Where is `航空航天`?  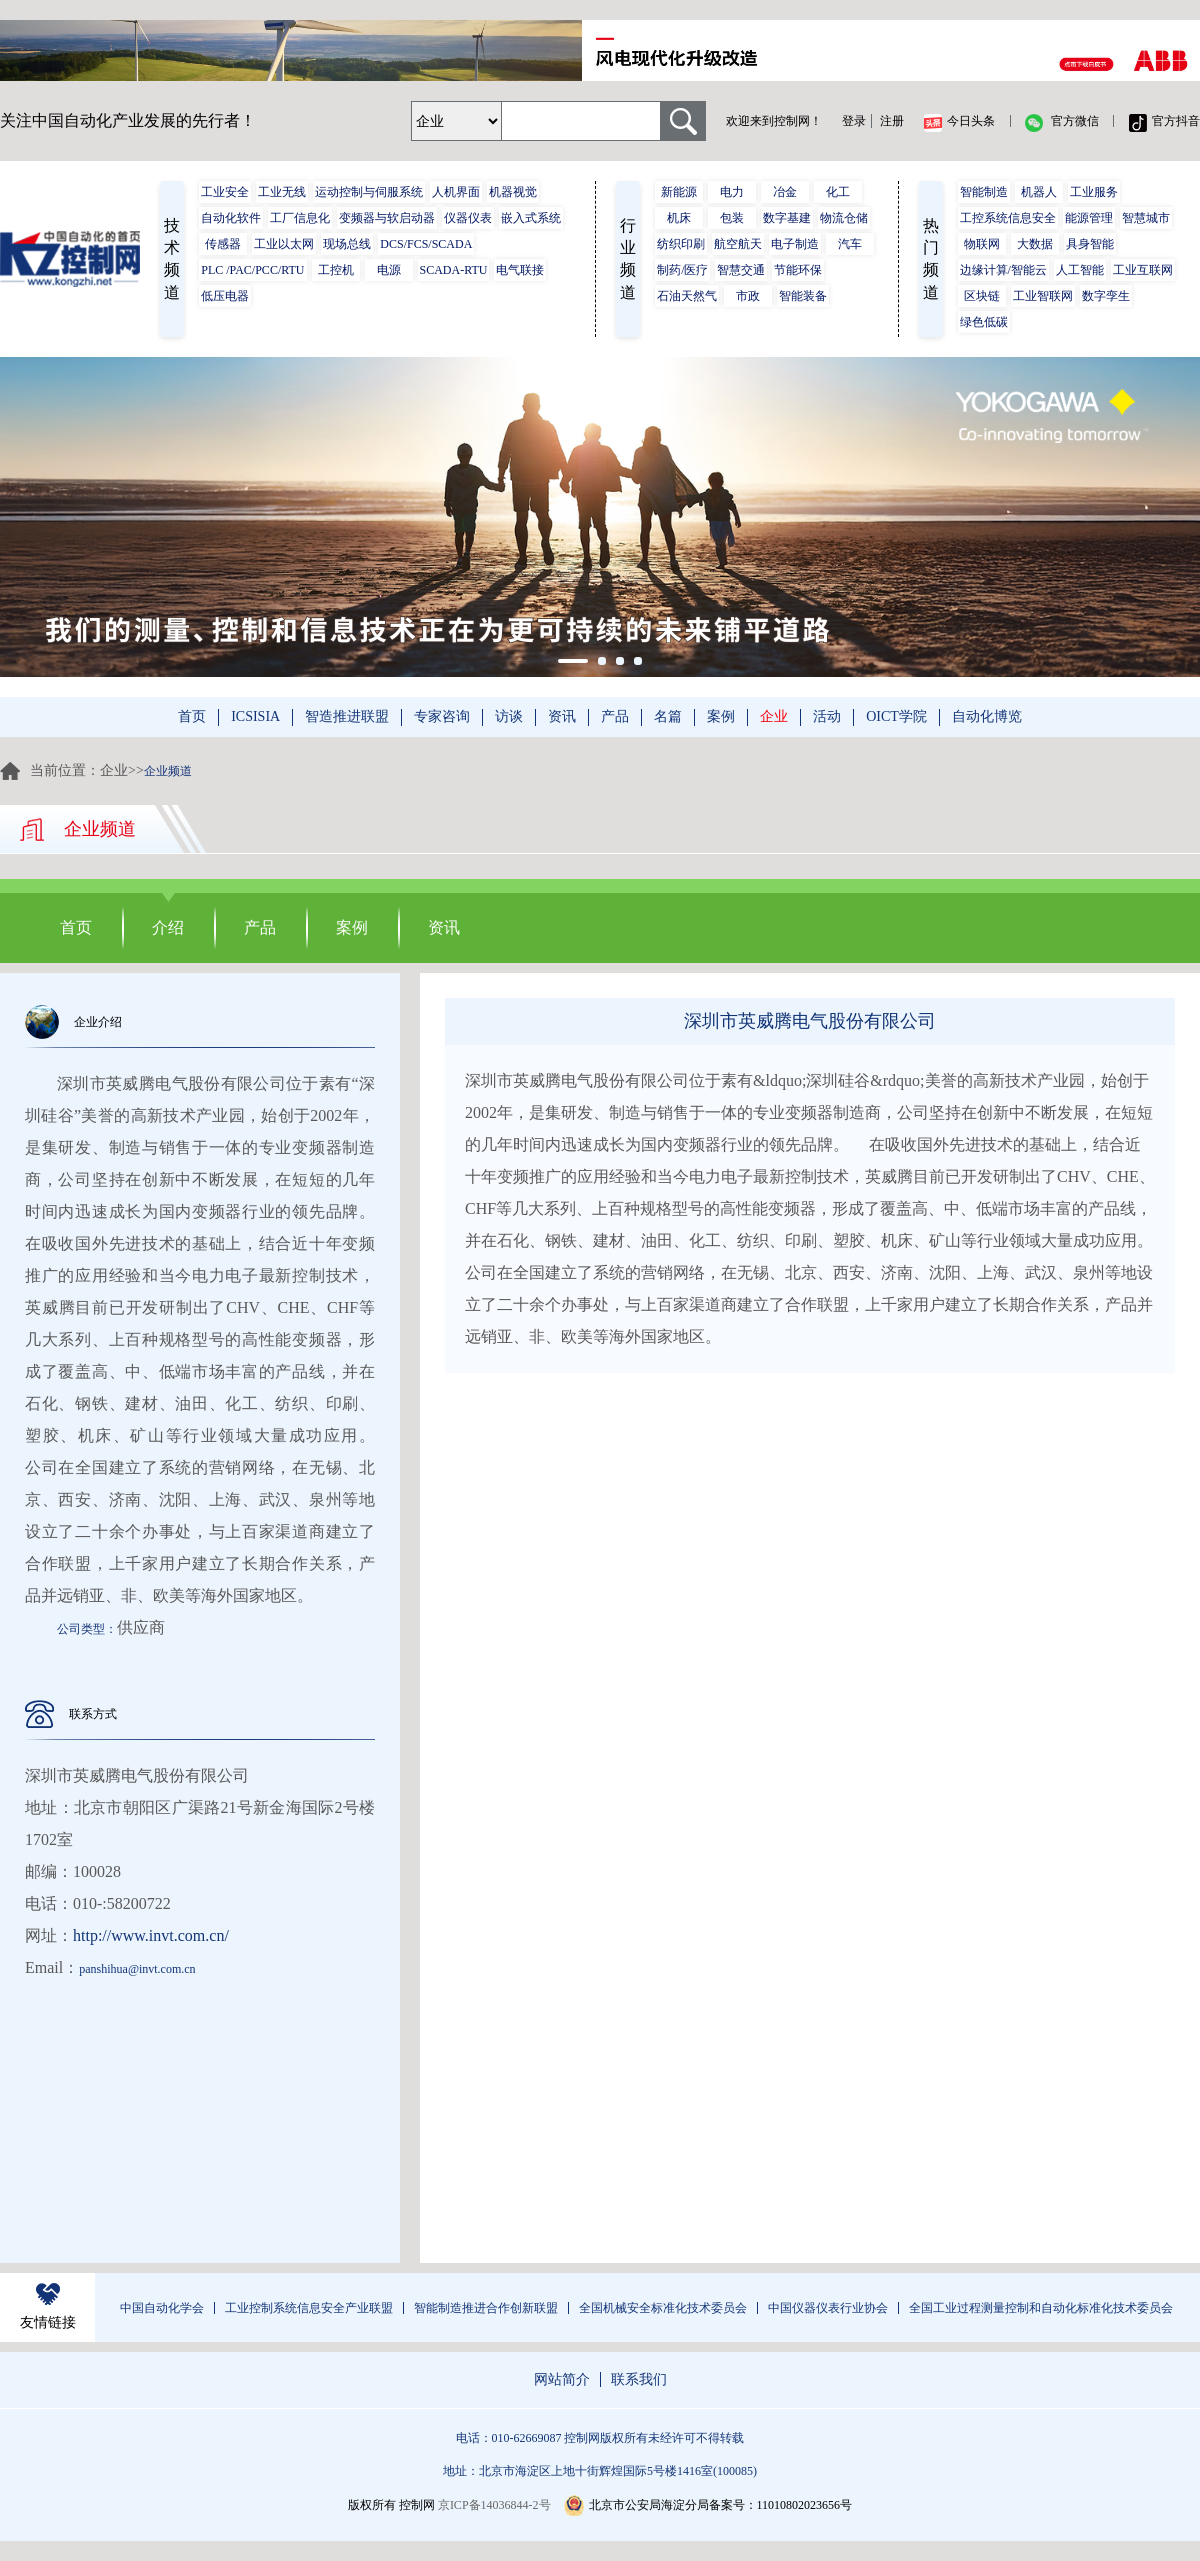
航空航天 is located at coordinates (738, 244).